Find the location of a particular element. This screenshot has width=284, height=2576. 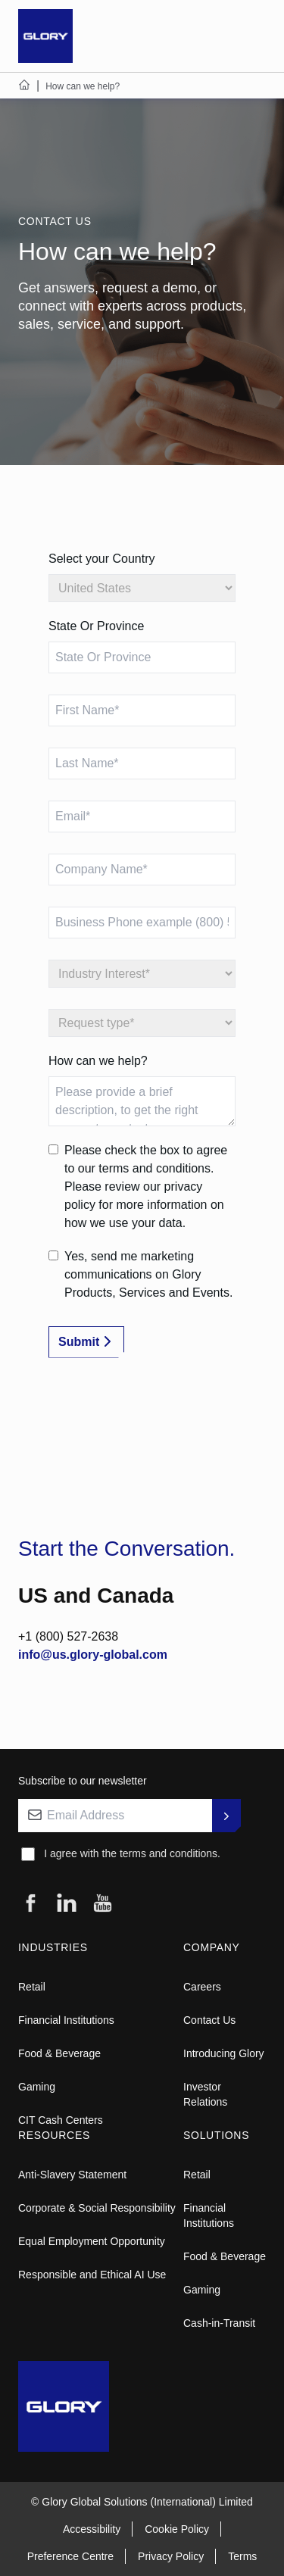

Cash-in-Transit is located at coordinates (219, 2323).